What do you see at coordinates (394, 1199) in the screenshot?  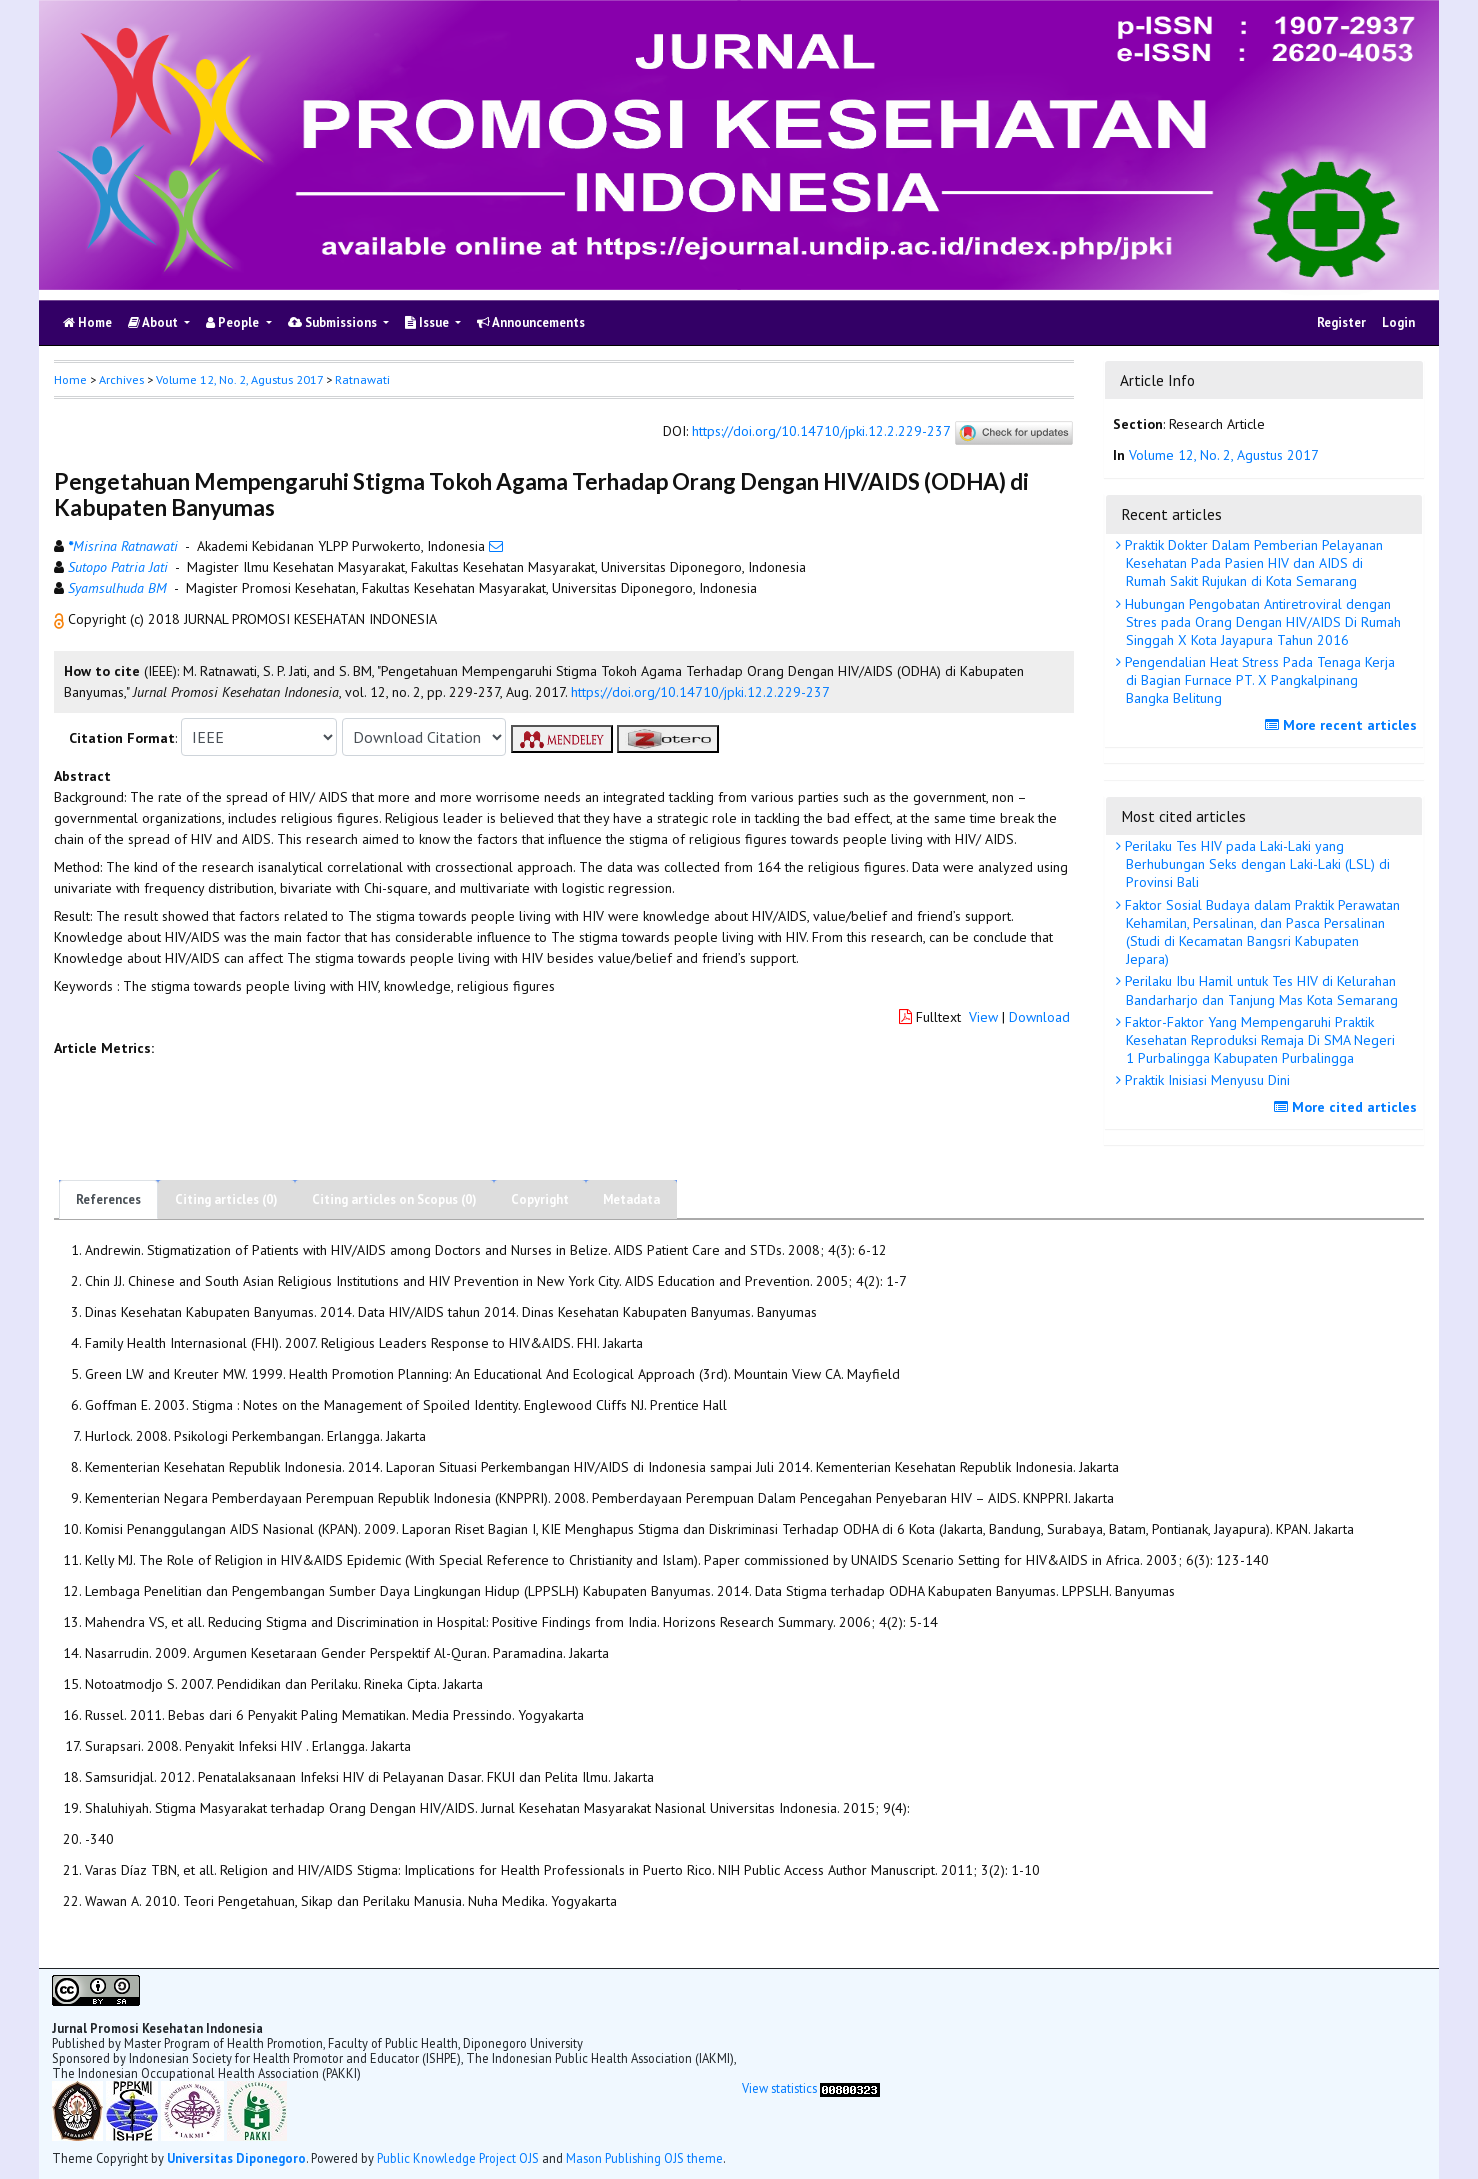 I see `Citing articles on Scopus (0)` at bounding box center [394, 1199].